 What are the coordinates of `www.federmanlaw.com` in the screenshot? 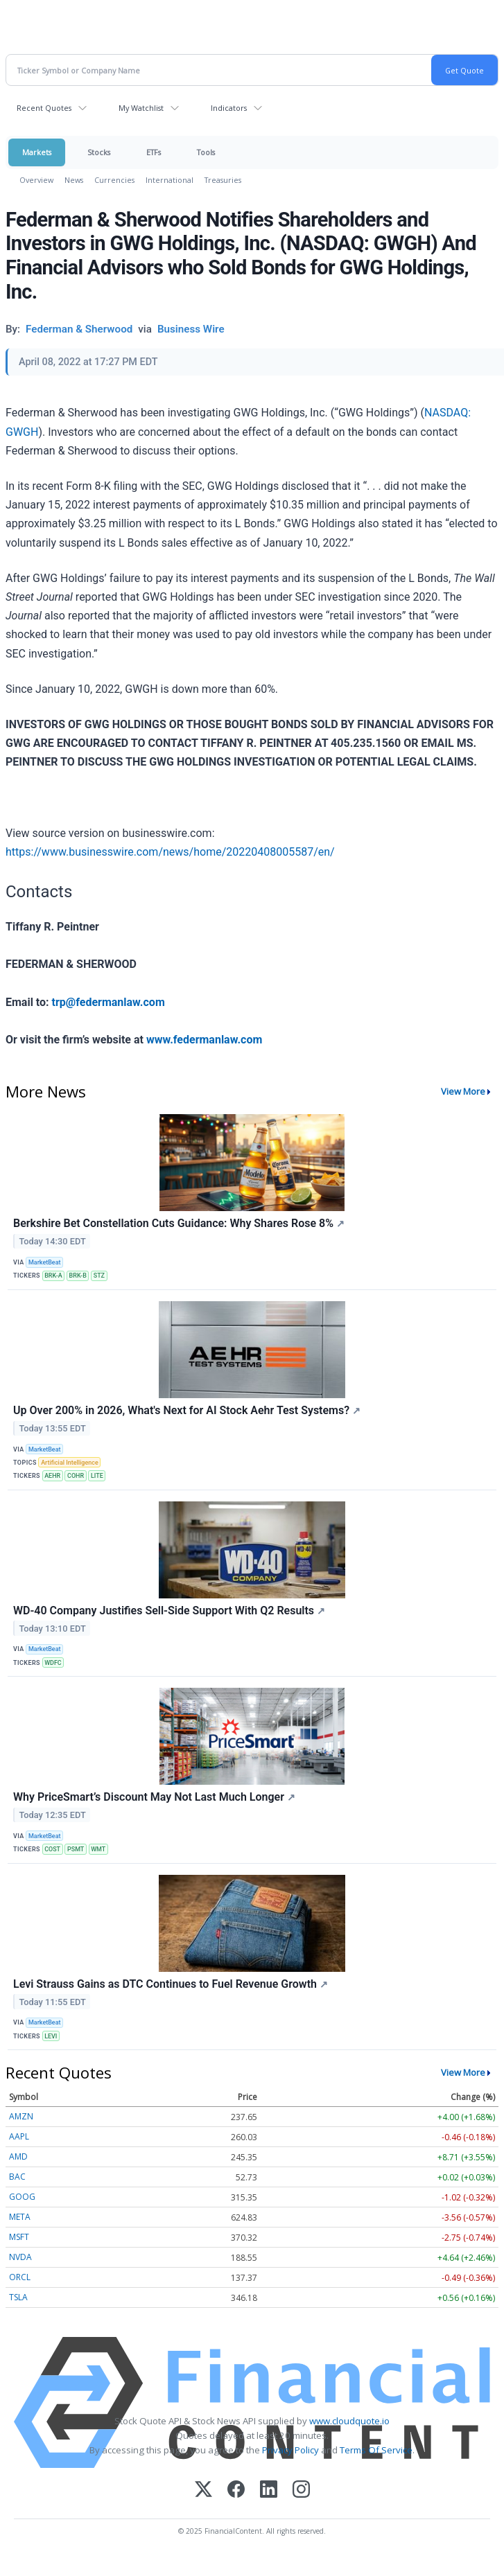 It's located at (204, 1039).